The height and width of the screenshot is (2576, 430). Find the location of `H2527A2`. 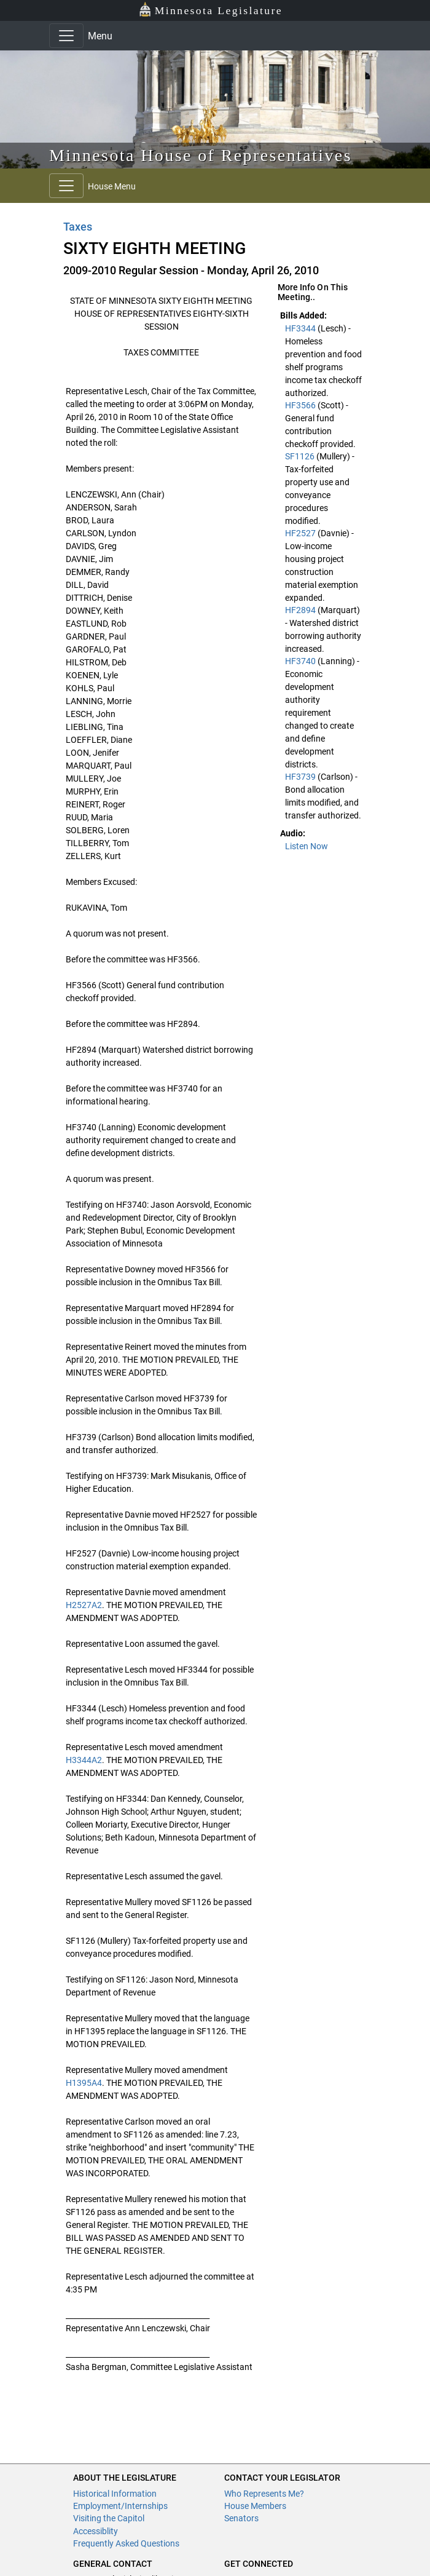

H2527A2 is located at coordinates (84, 1605).